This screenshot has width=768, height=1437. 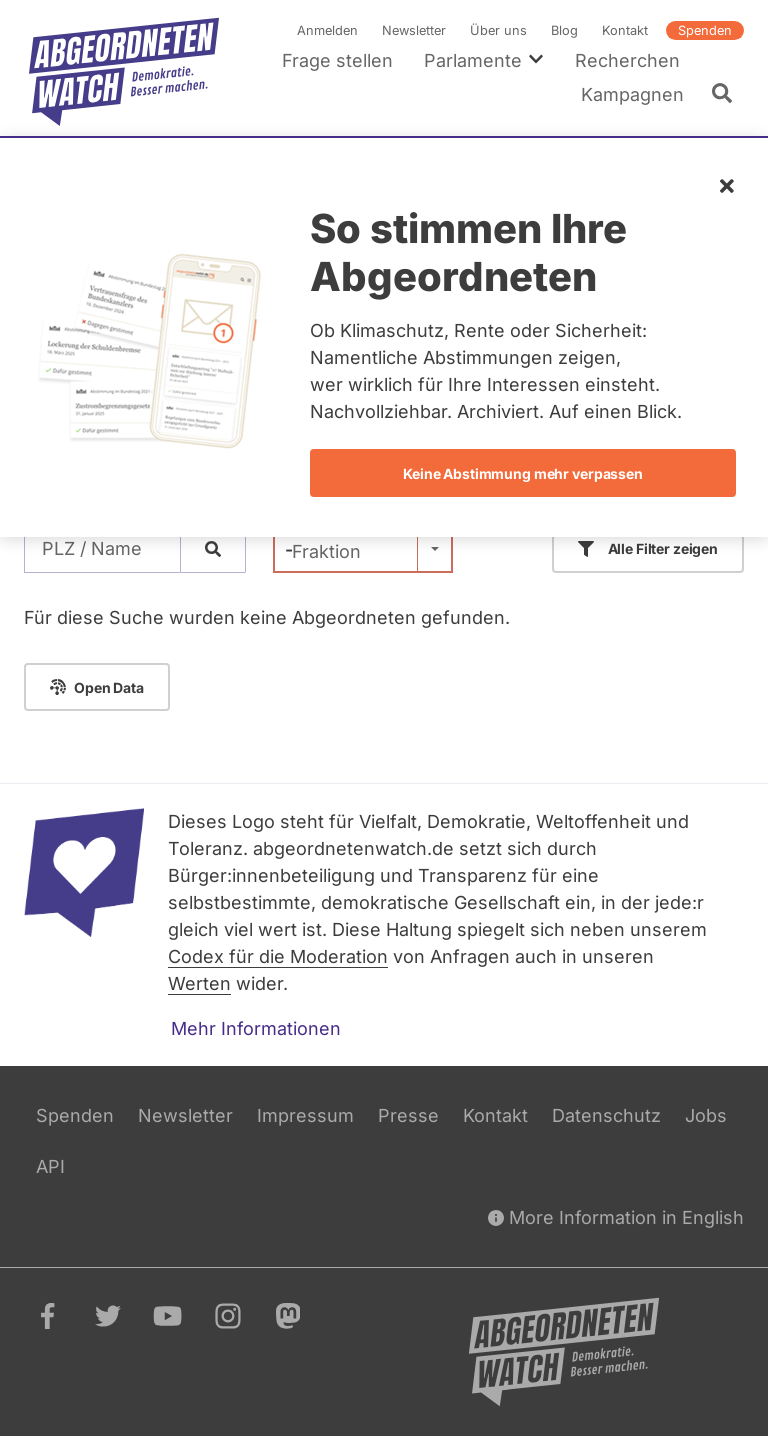 What do you see at coordinates (498, 30) in the screenshot?
I see `Über uns` at bounding box center [498, 30].